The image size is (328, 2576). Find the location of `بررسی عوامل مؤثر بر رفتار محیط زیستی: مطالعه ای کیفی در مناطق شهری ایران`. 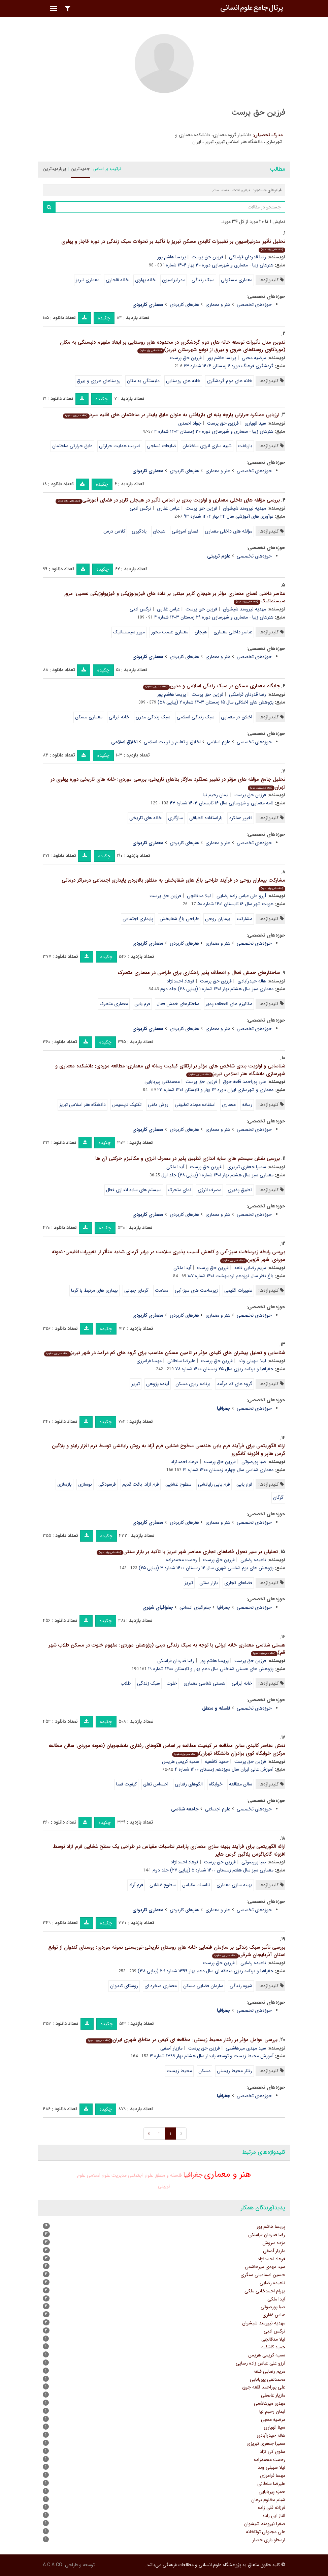

بررسی عوامل مؤثر بر رفتار محیط زیستی: مطالعه ای کیفی در مناطق شهری ایران is located at coordinates (181, 2040).